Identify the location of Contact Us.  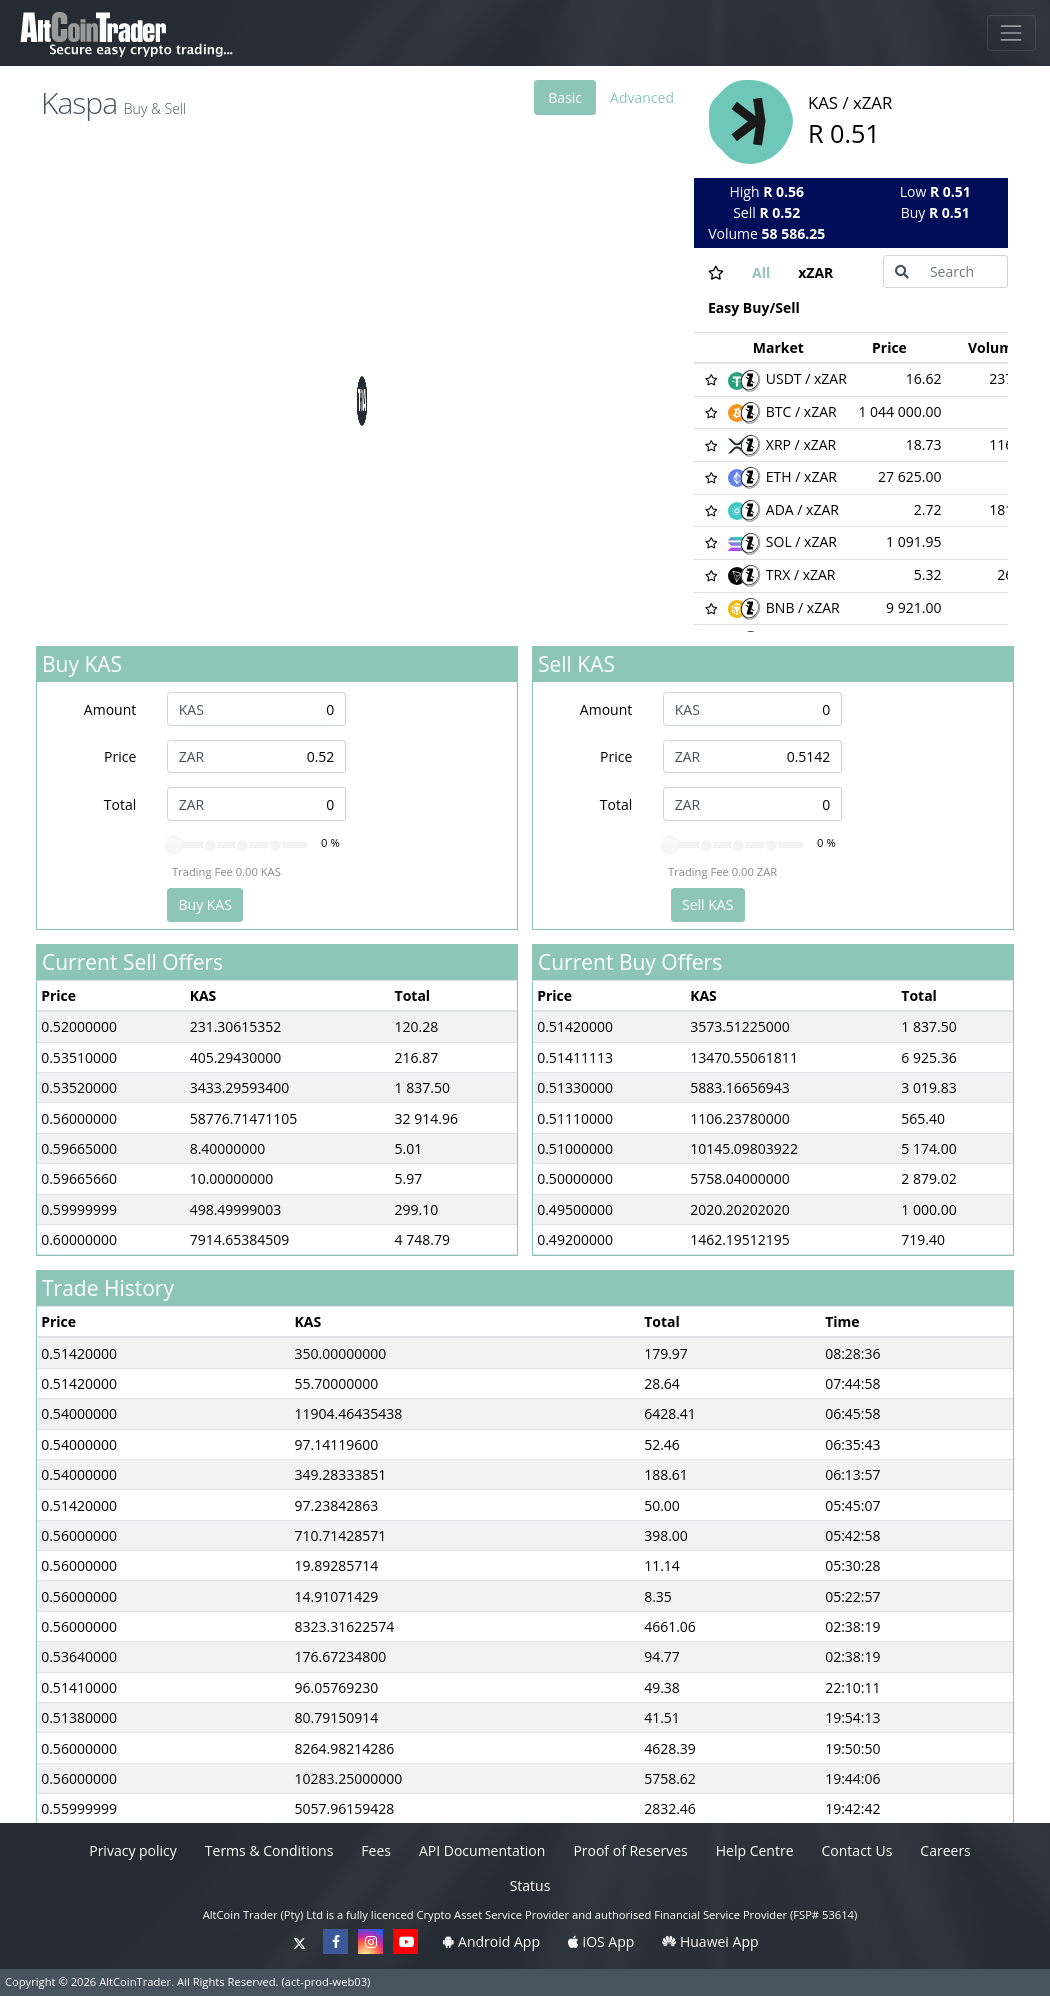
(857, 1850).